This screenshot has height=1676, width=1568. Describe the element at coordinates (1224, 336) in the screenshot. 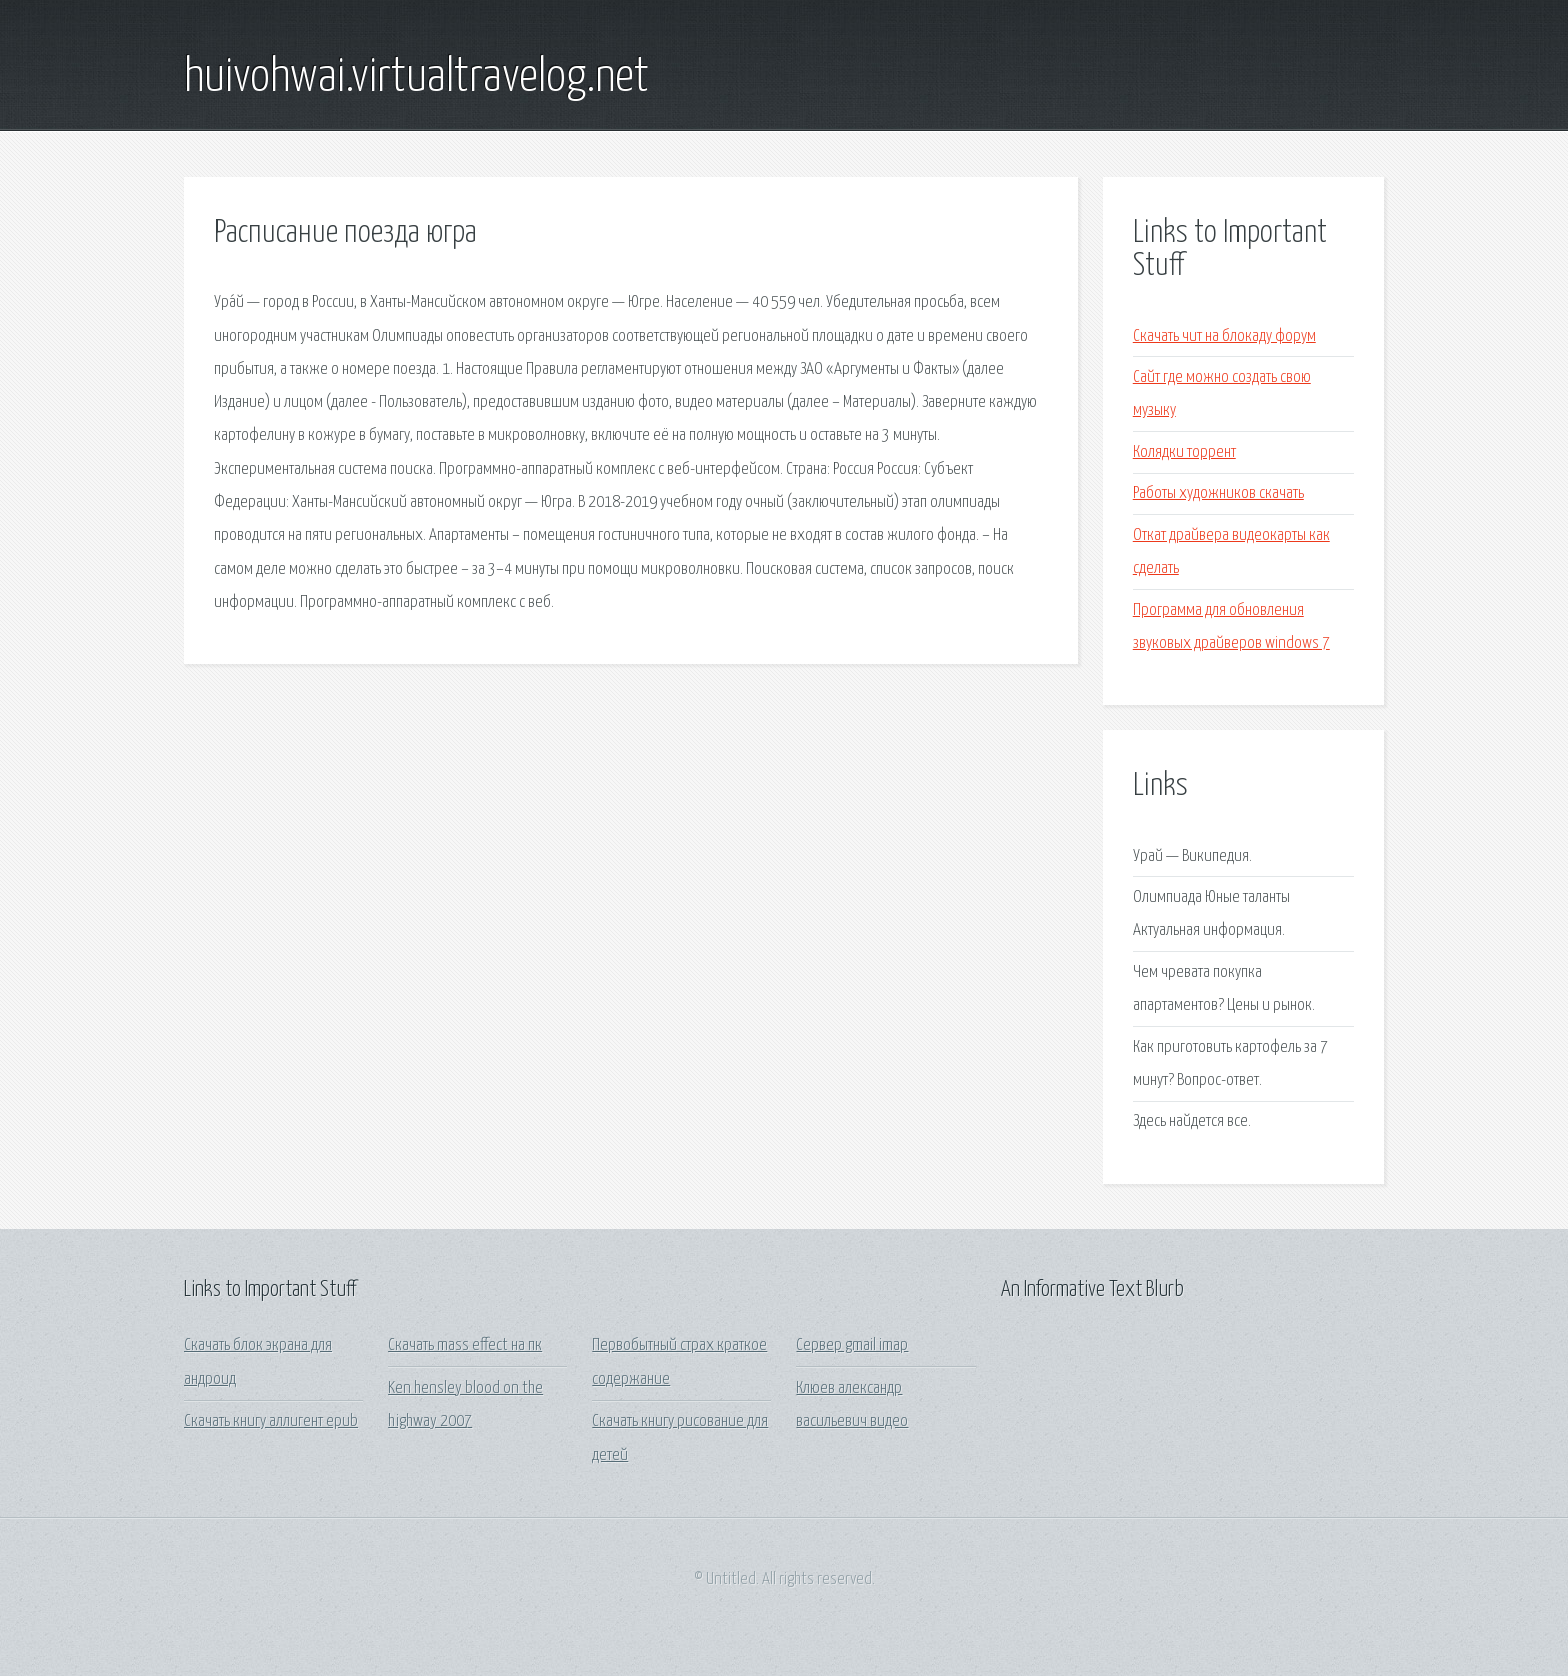

I see `Скачать чит на блокаду форум` at that location.